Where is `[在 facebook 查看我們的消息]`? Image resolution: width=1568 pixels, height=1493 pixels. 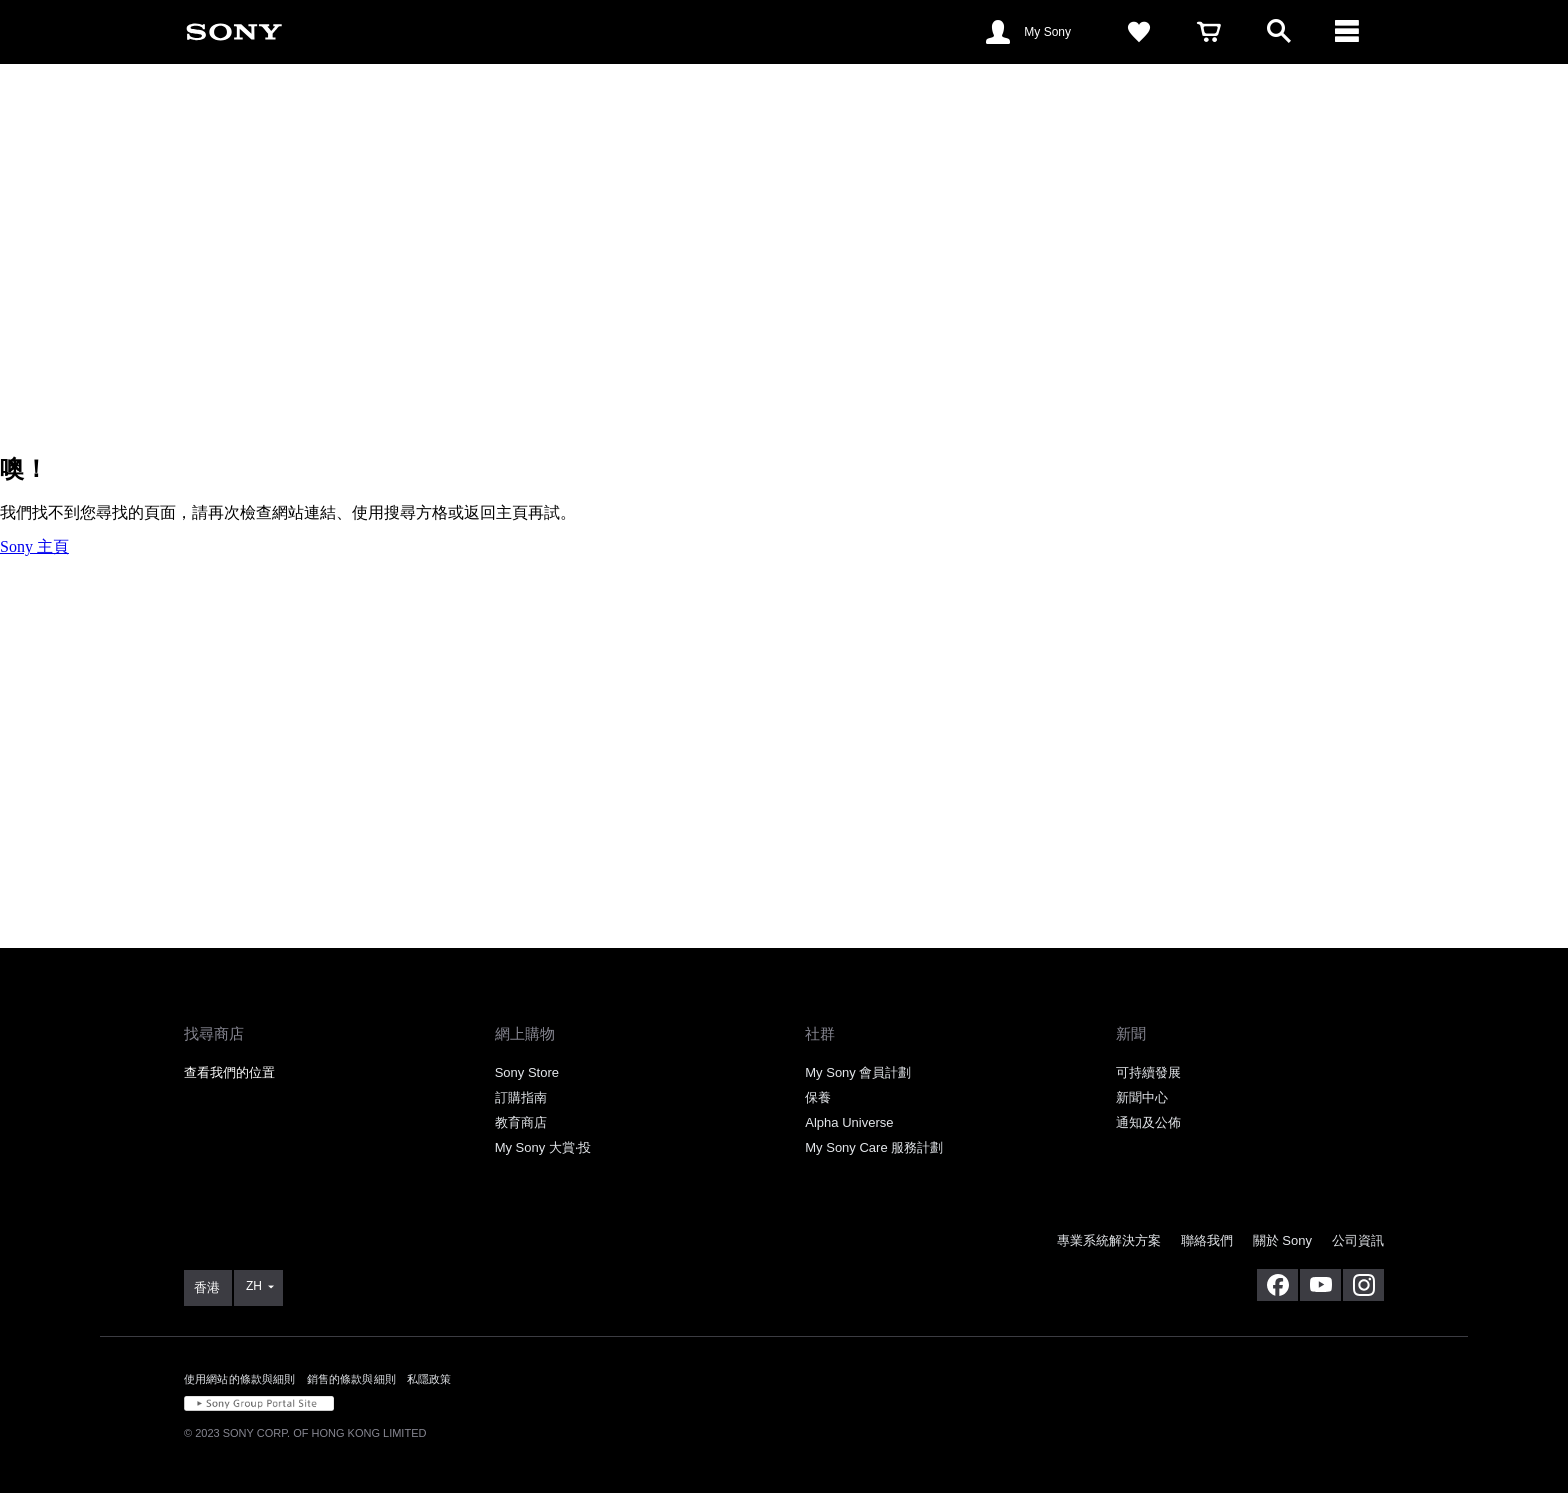 [在 facebook 查看我們的消息] is located at coordinates (1277, 1285).